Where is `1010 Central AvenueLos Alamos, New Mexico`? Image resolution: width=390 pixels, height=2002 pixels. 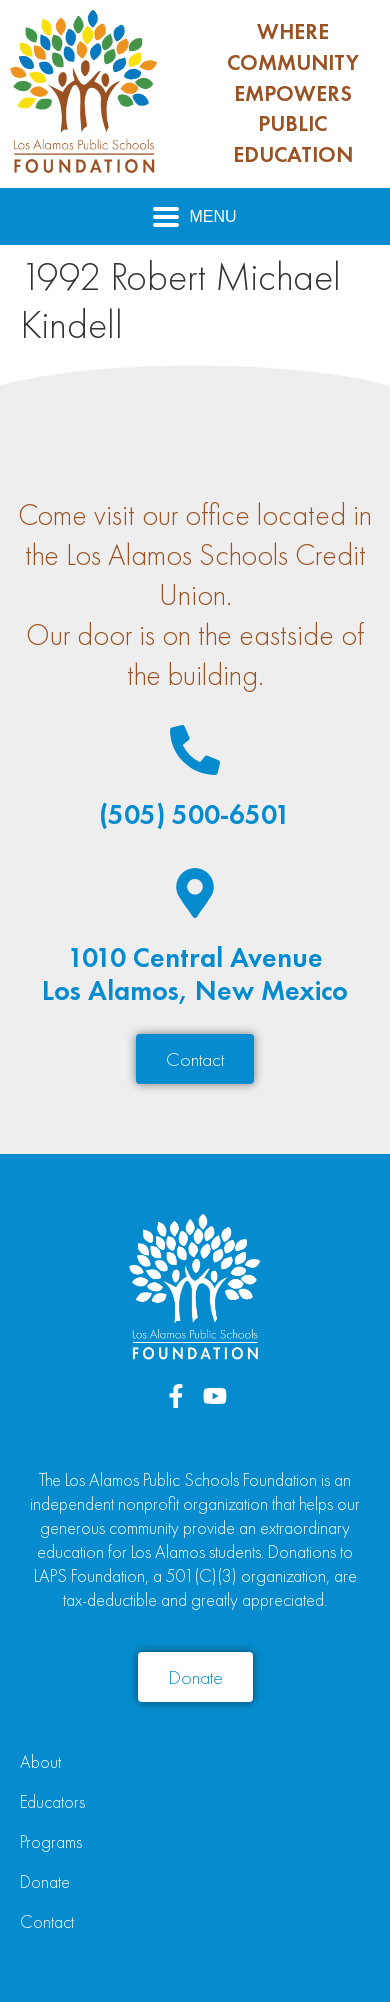
1010 Central AvenueLos Alamos, New Mexico is located at coordinates (195, 974).